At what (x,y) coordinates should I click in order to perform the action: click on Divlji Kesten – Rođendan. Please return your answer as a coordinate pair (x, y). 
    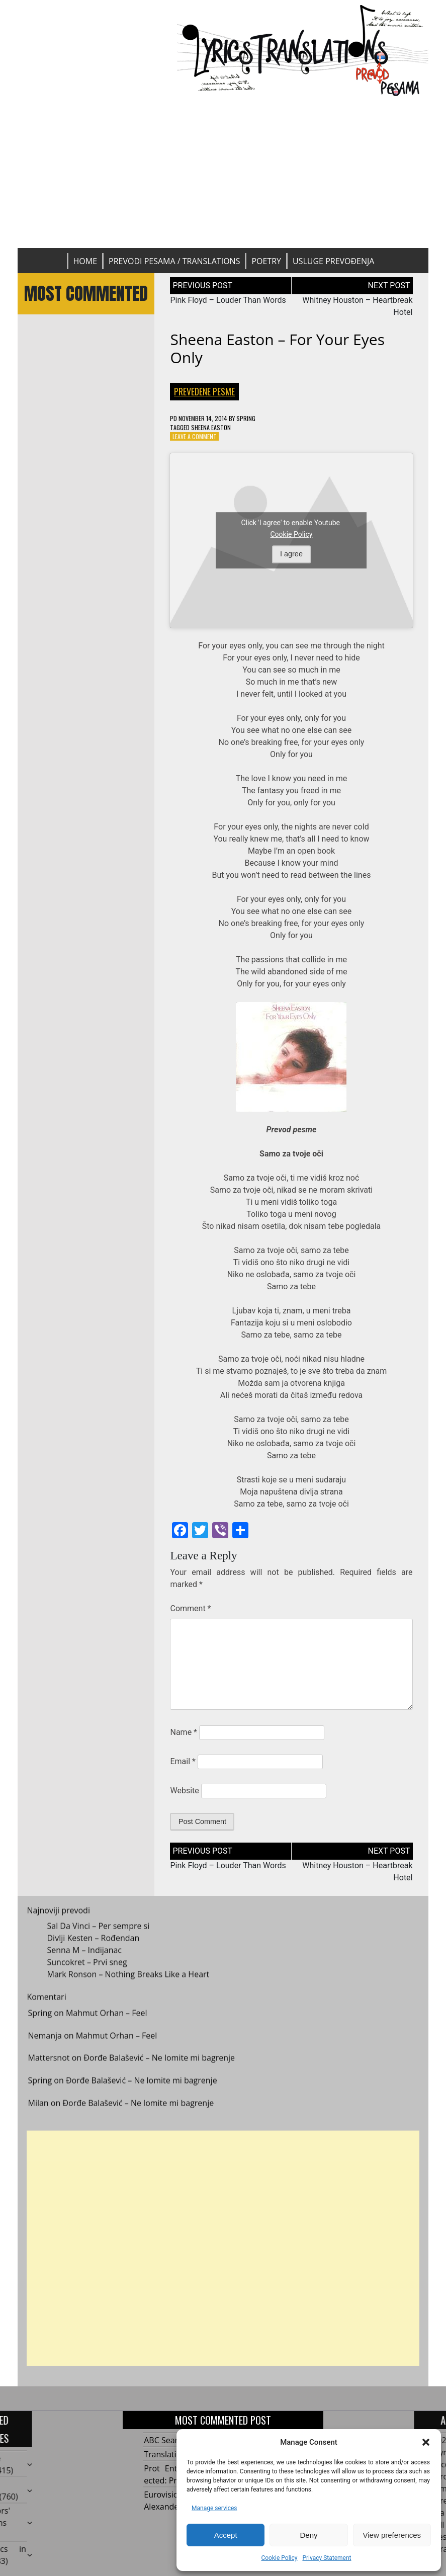
    Looking at the image, I should click on (93, 1946).